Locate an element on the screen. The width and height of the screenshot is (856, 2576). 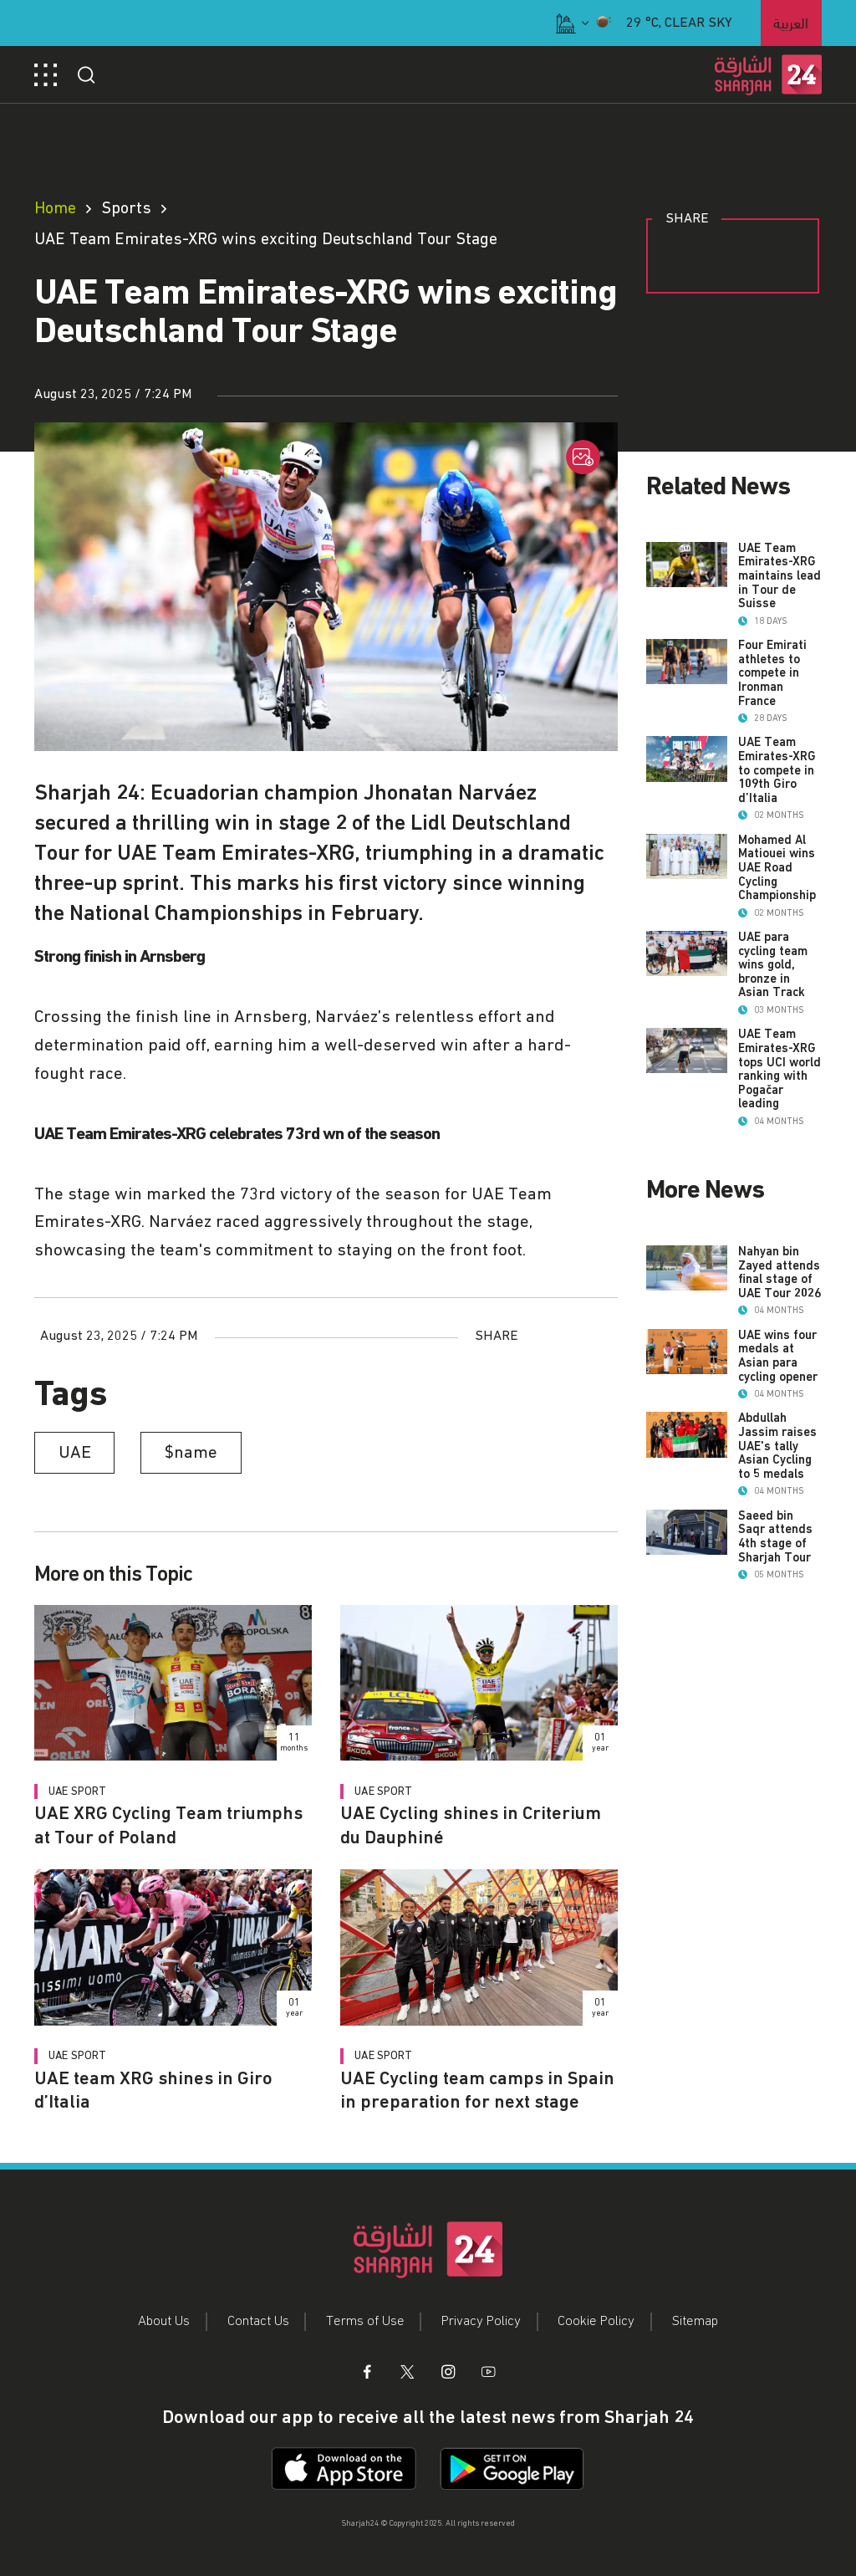
Sports is located at coordinates (126, 208).